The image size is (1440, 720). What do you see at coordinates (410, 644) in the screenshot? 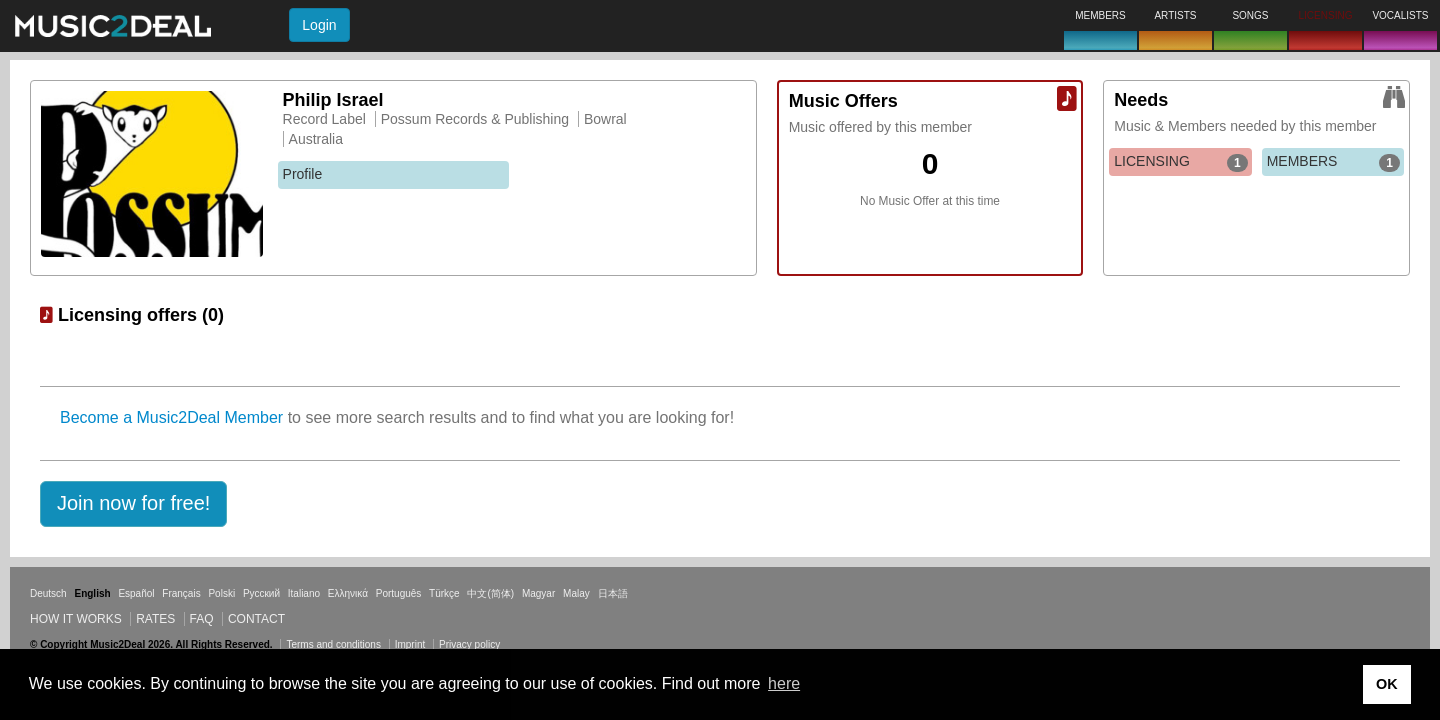
I see `Imprint` at bounding box center [410, 644].